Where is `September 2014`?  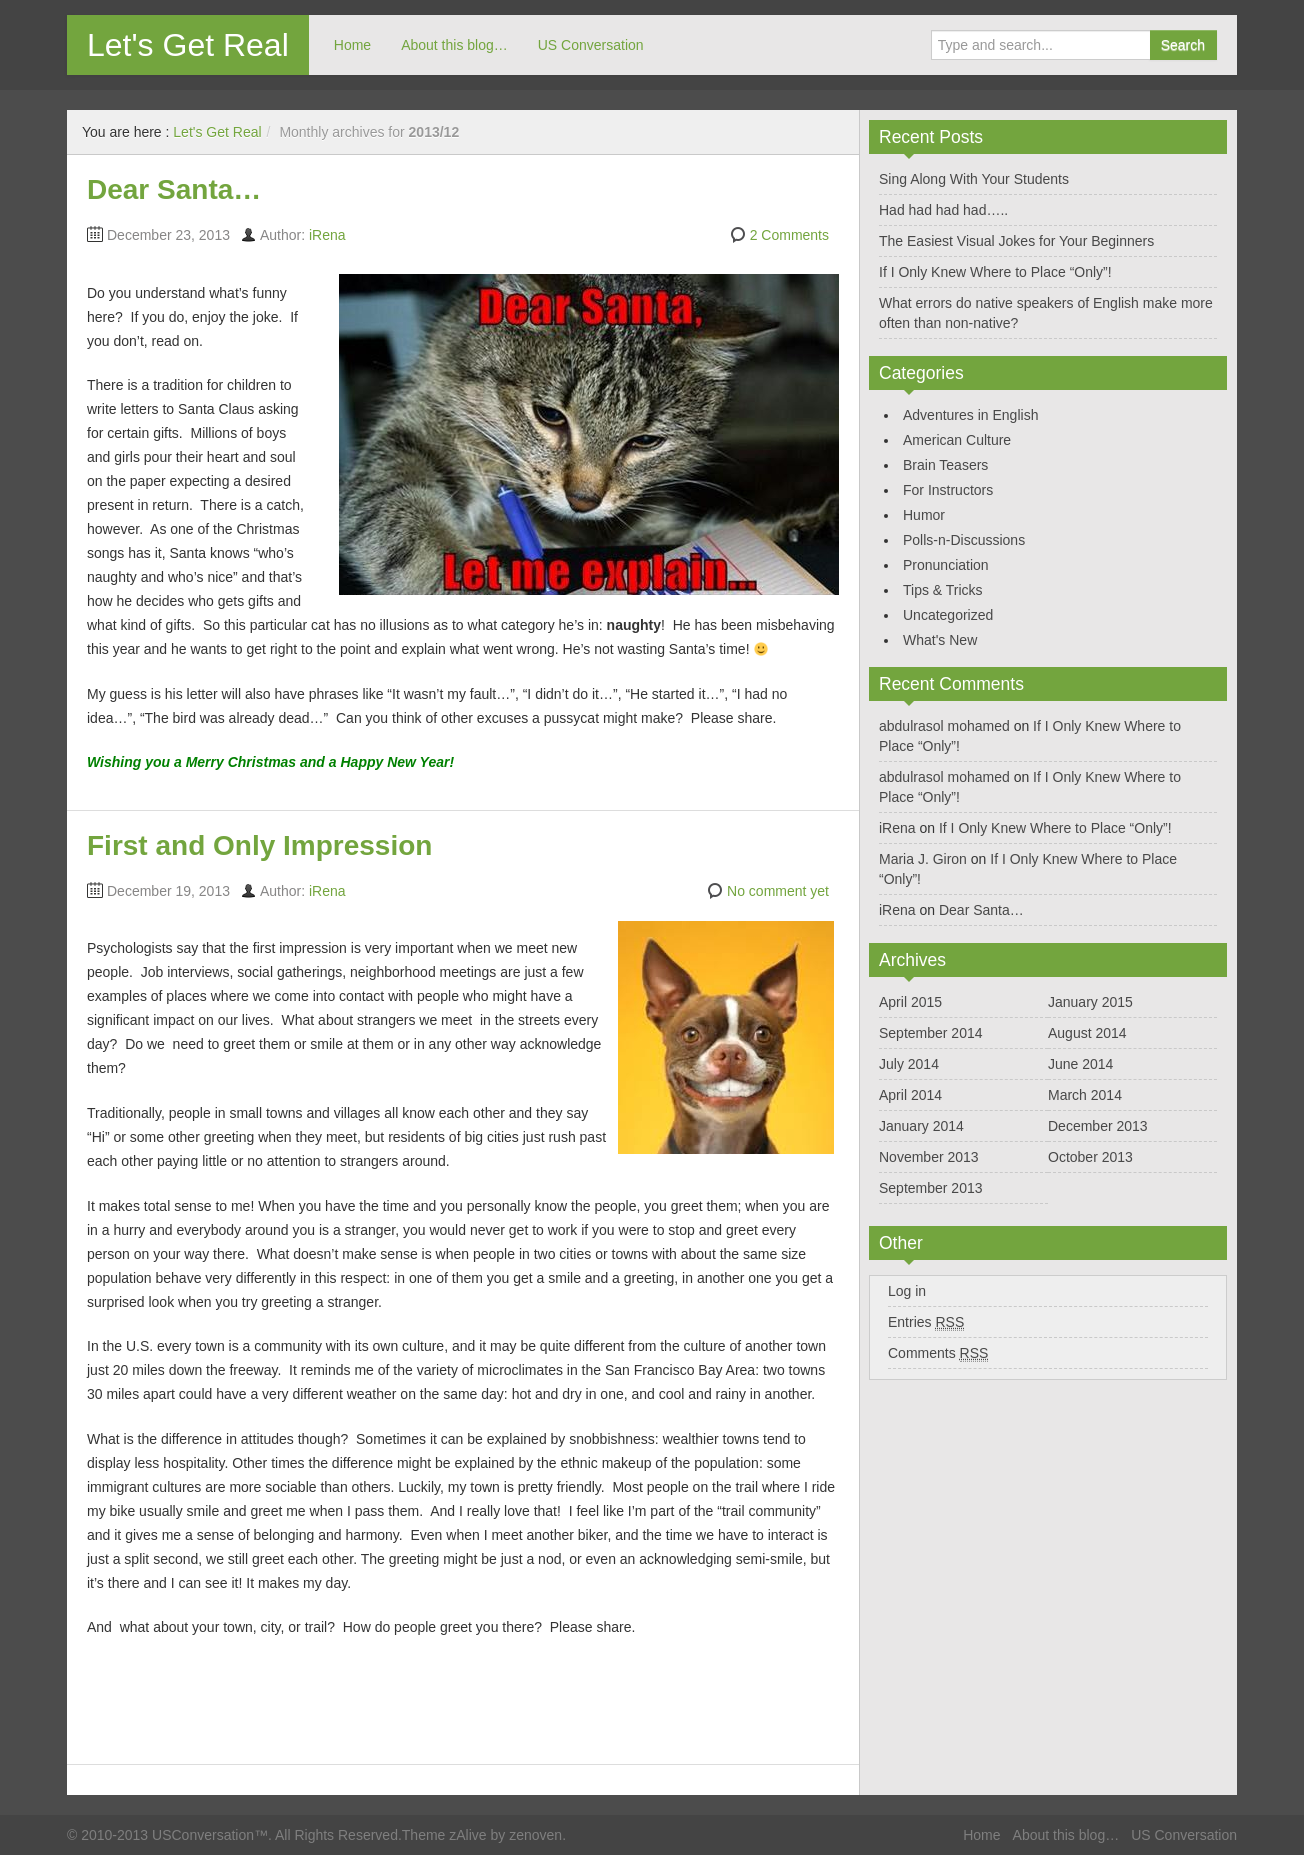
September 2014 is located at coordinates (931, 1033).